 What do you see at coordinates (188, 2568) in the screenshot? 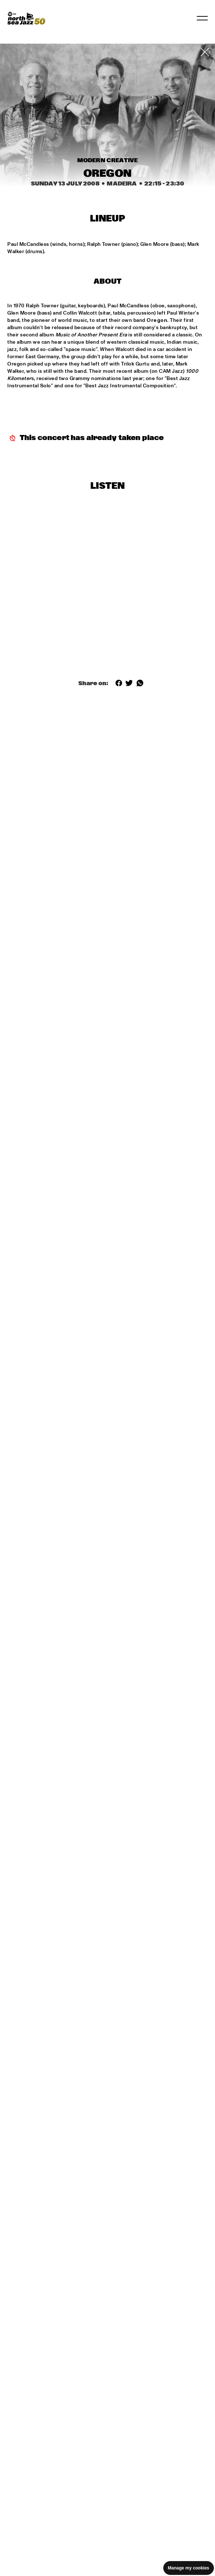
I see `Manage my cookies` at bounding box center [188, 2568].